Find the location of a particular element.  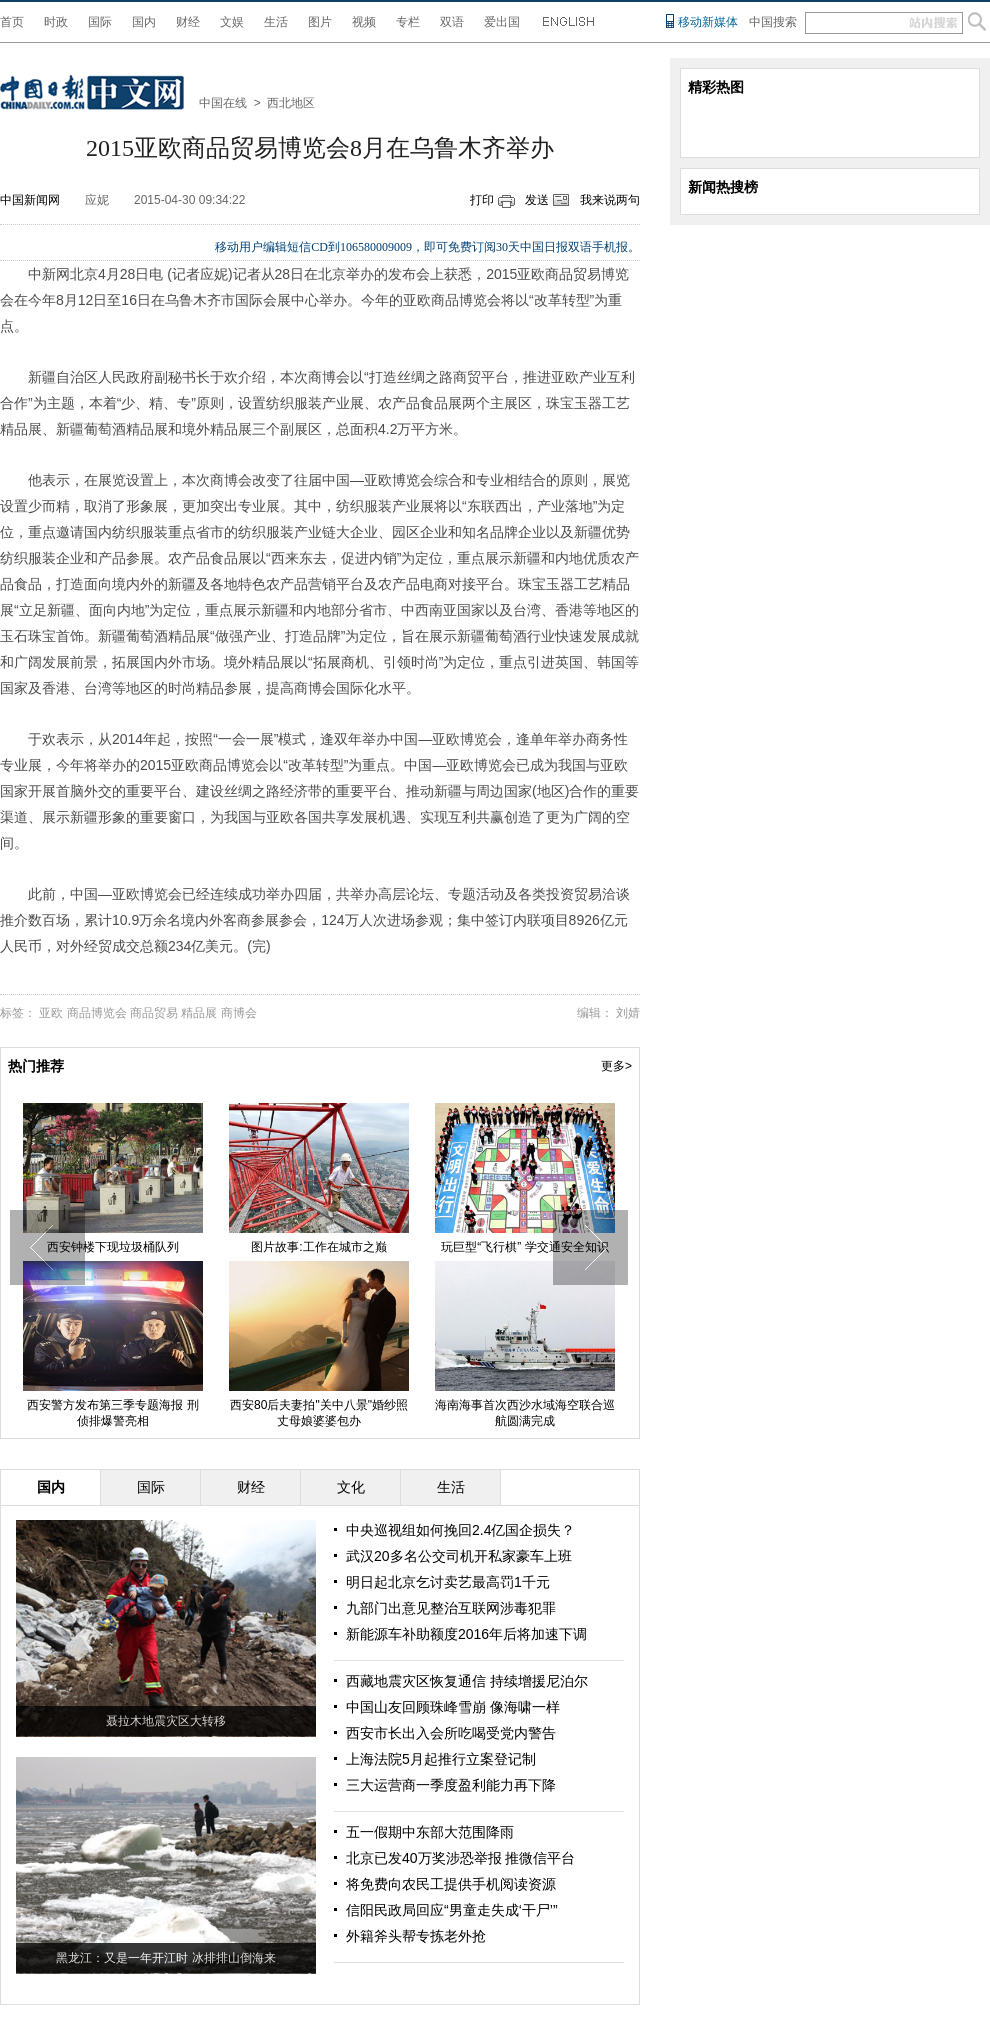

双语 is located at coordinates (452, 22).